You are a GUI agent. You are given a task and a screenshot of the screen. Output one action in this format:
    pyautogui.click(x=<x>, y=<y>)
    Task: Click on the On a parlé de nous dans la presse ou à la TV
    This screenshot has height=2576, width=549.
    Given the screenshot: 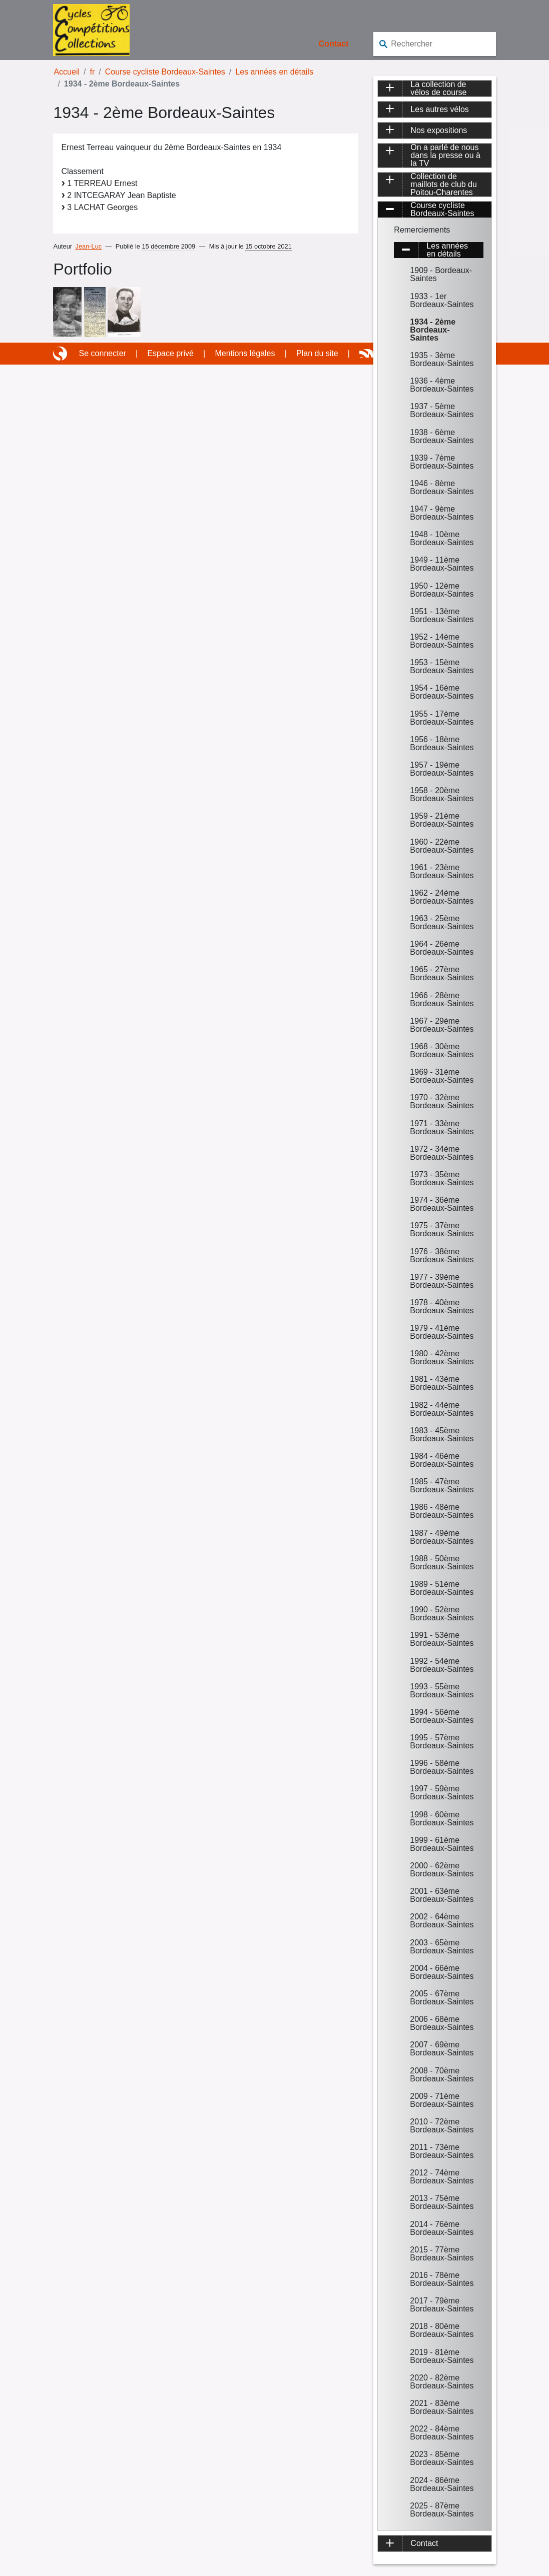 What is the action you would take?
    pyautogui.click(x=445, y=156)
    